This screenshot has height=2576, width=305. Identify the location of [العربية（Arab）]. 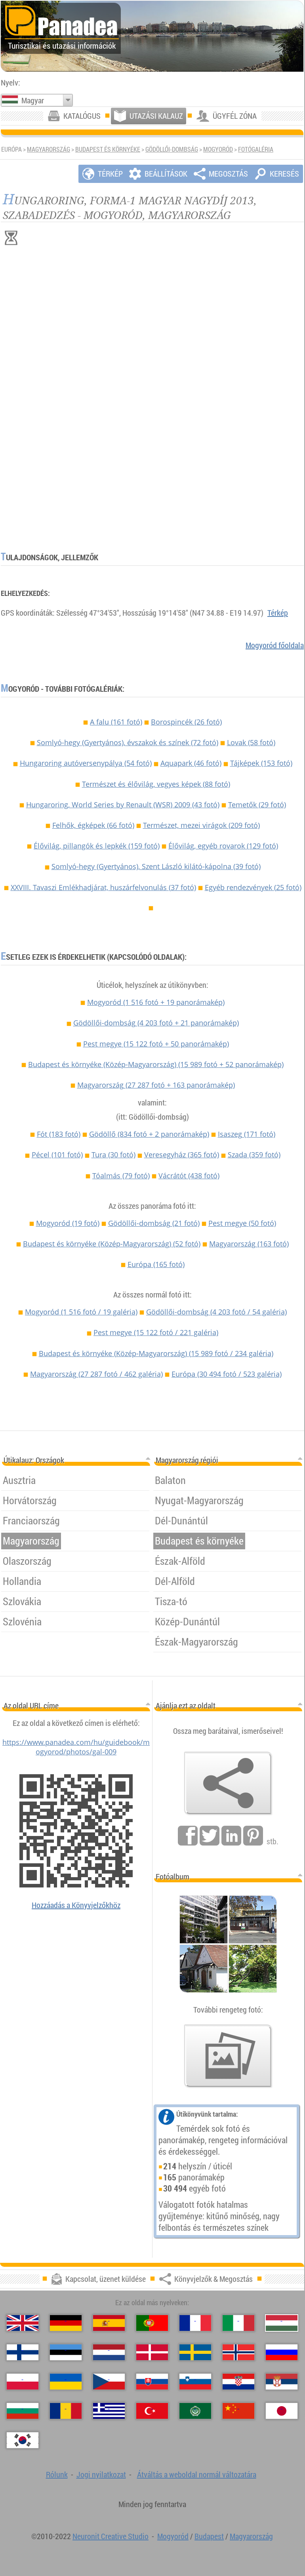
(195, 2411).